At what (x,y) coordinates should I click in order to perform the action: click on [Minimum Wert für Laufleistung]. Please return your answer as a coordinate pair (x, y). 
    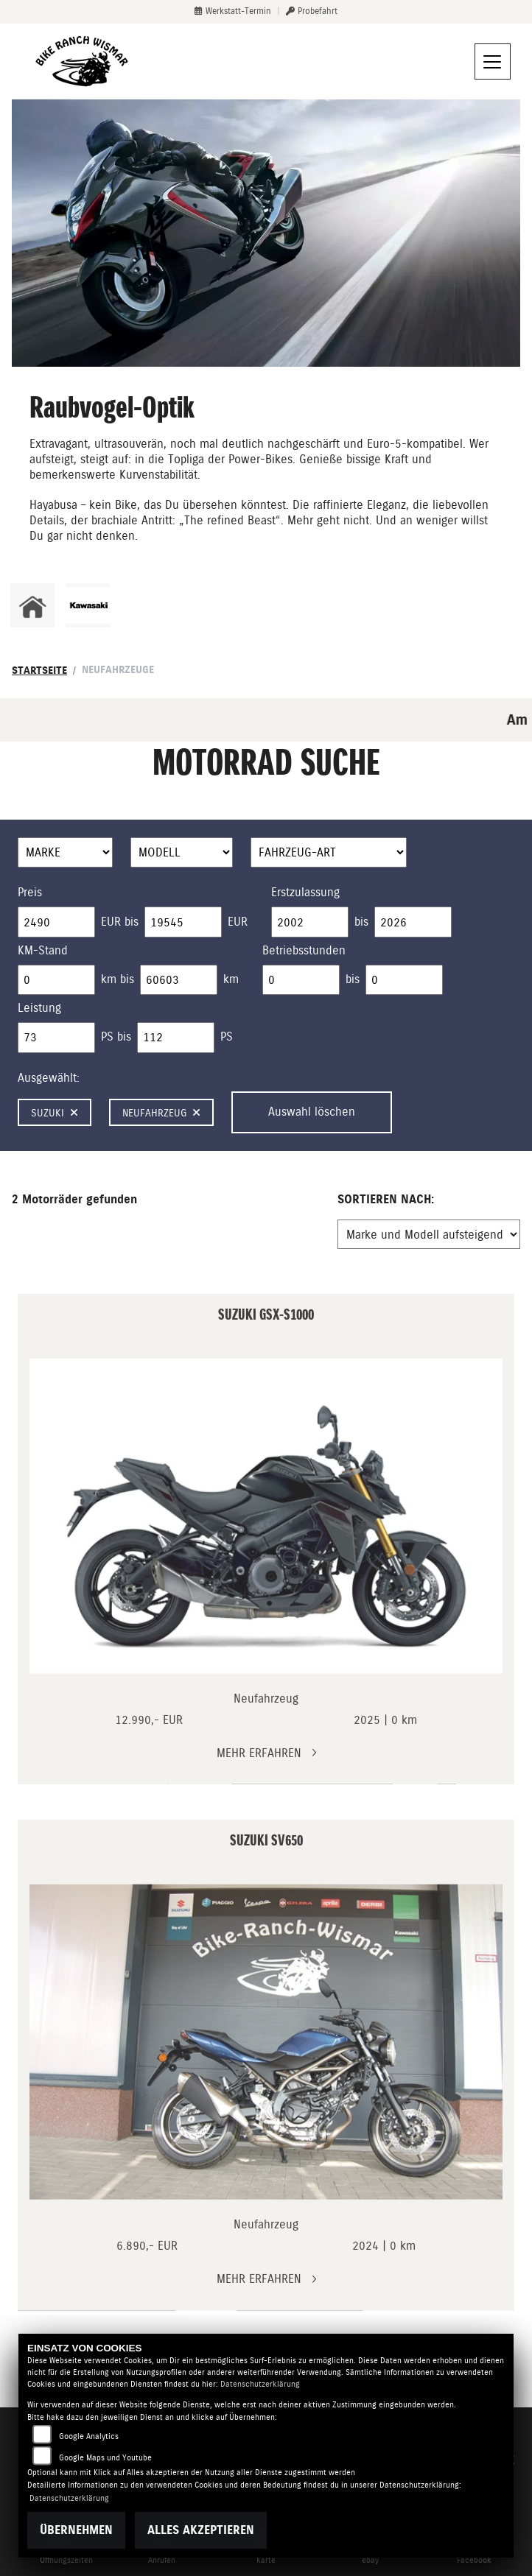
    Looking at the image, I should click on (56, 980).